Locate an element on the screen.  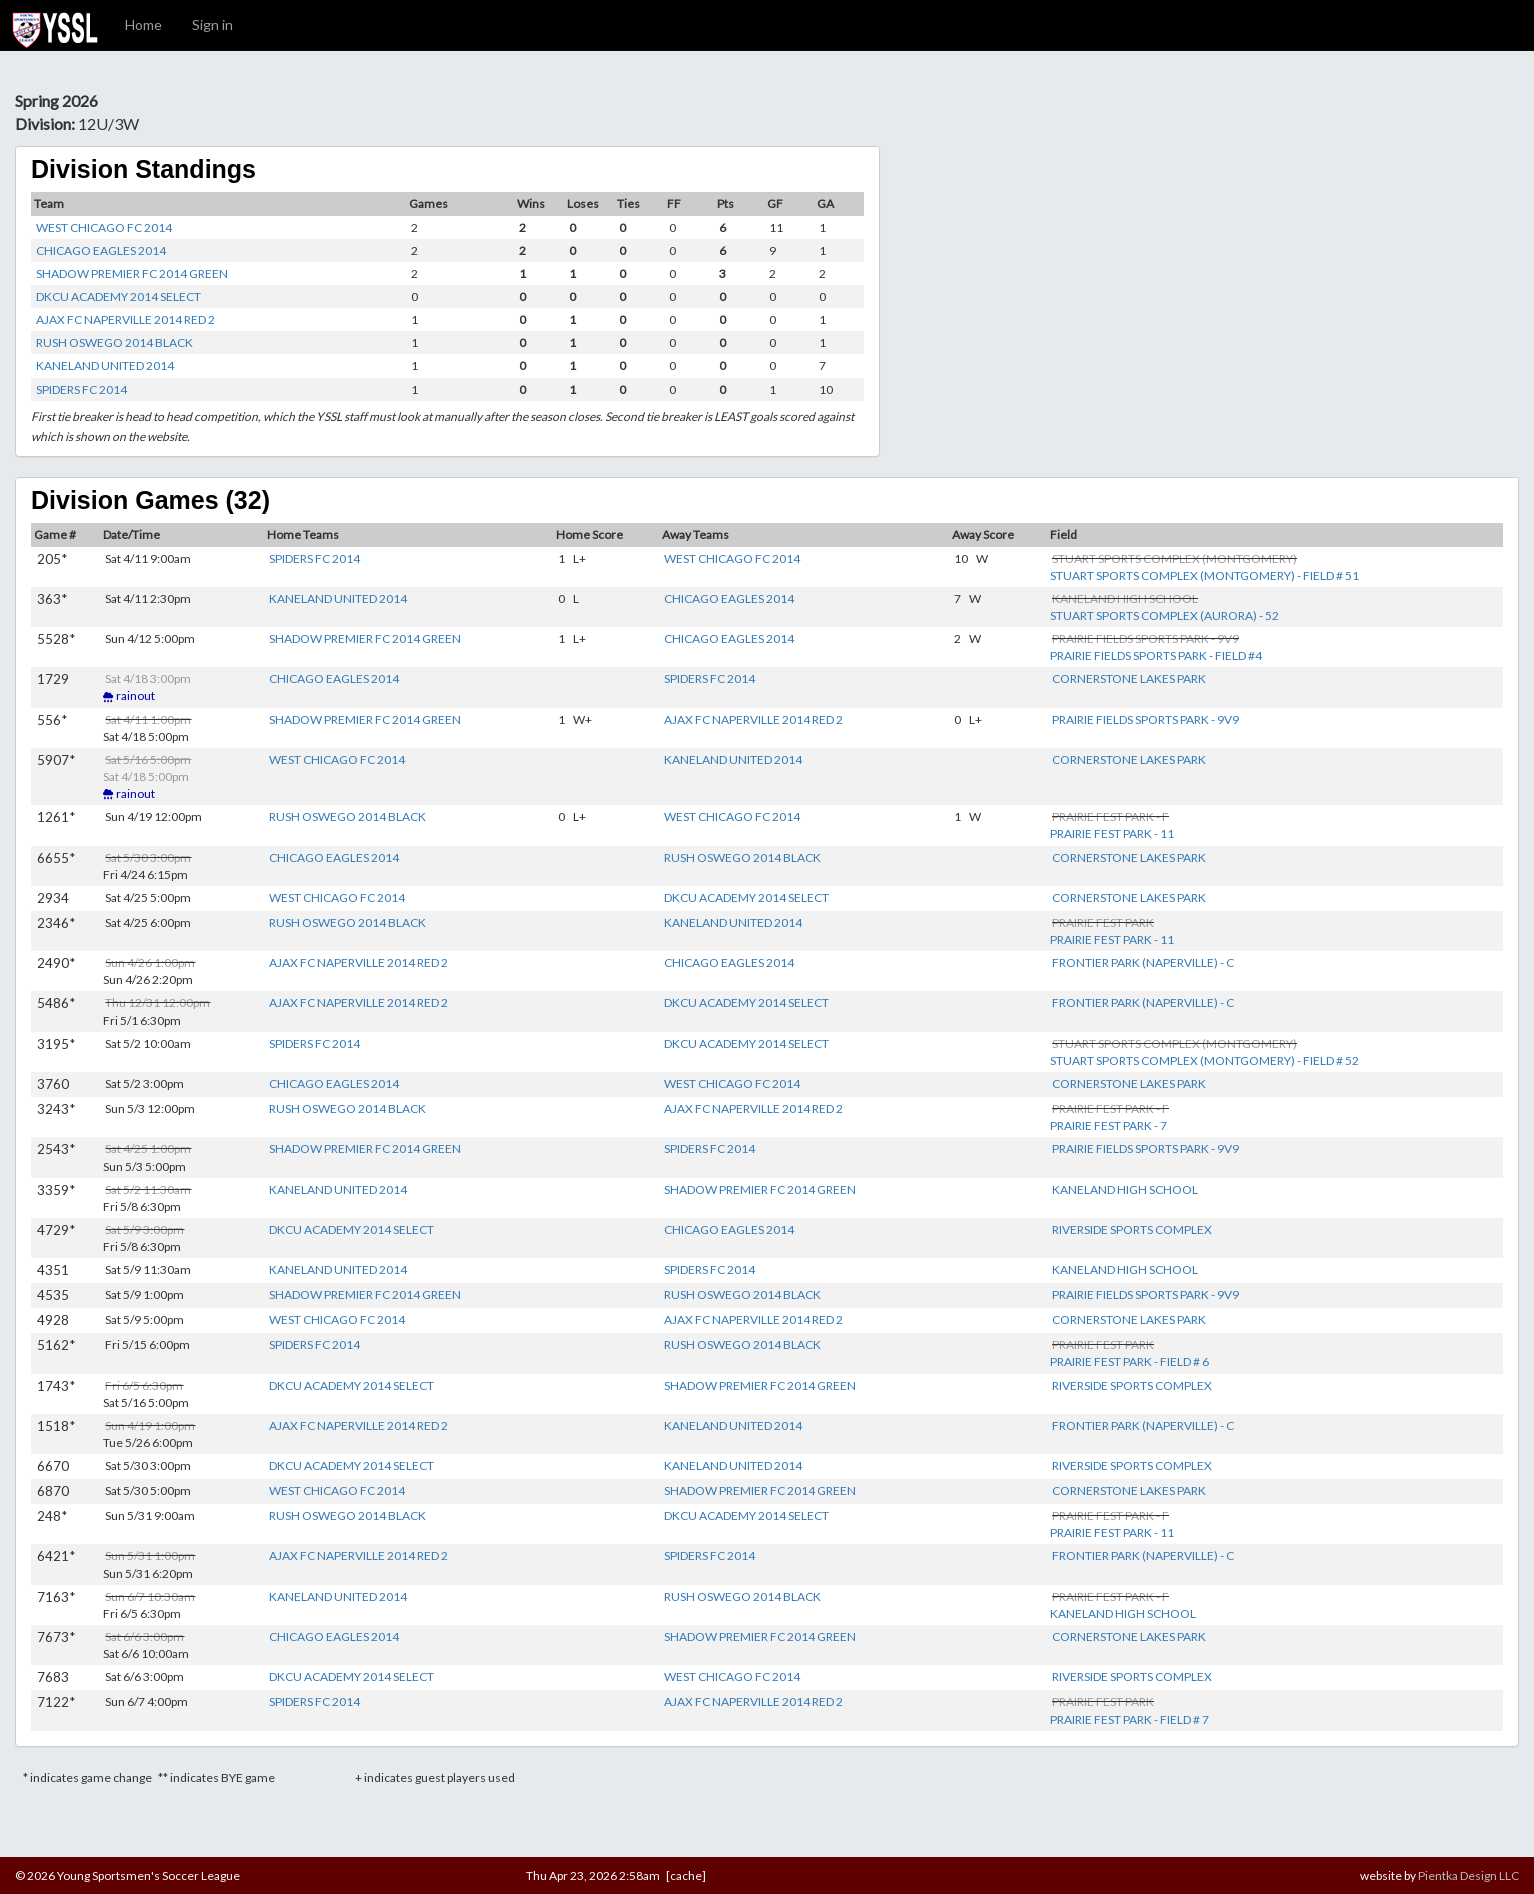
STUART SPORTS COMPLEX (AURORA) - 52 is located at coordinates (1164, 615).